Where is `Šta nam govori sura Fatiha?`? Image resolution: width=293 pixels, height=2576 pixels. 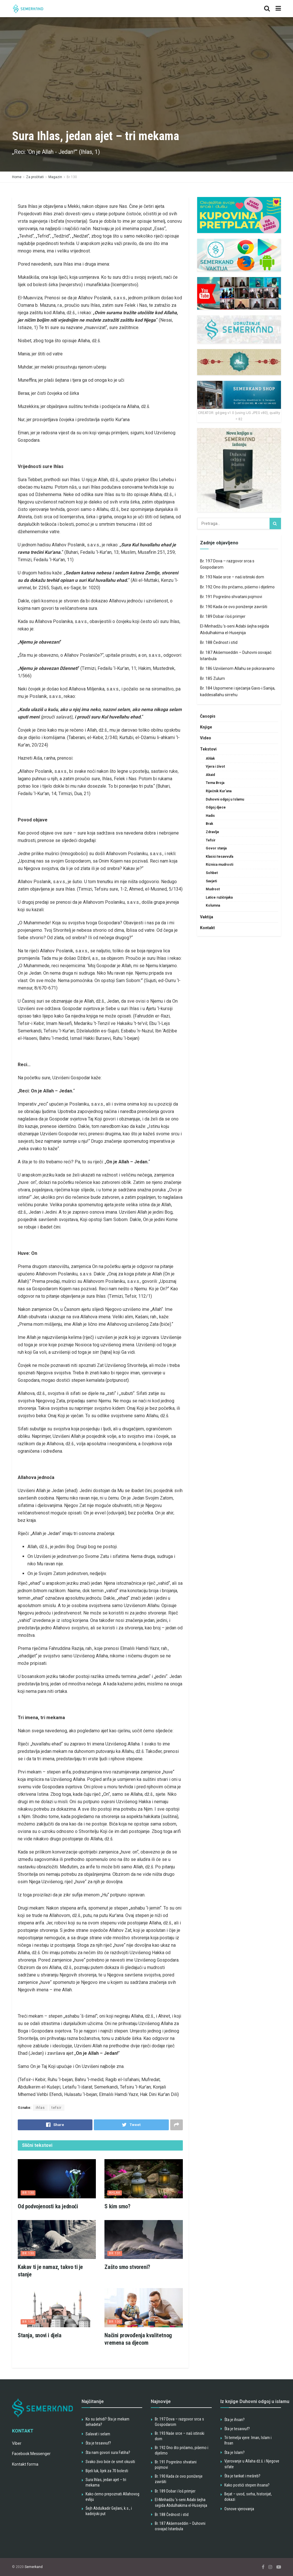
Šta nam govori sura Fatiha? is located at coordinates (108, 2452).